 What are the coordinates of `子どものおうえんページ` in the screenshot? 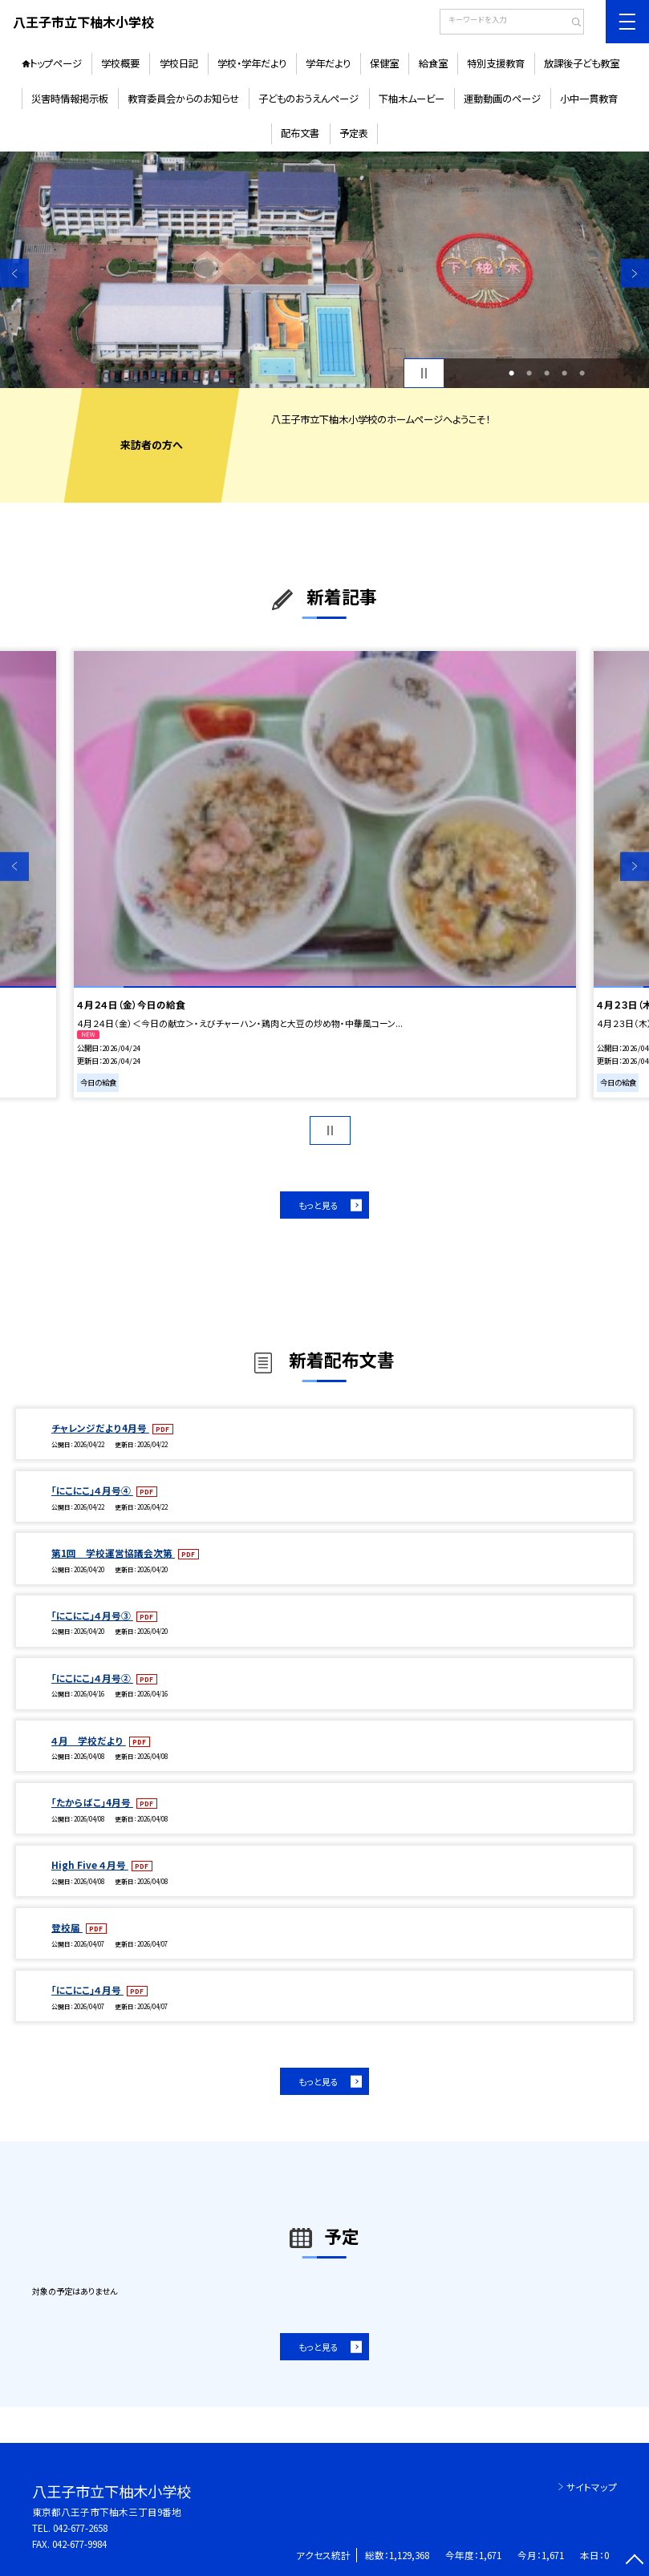 It's located at (308, 98).